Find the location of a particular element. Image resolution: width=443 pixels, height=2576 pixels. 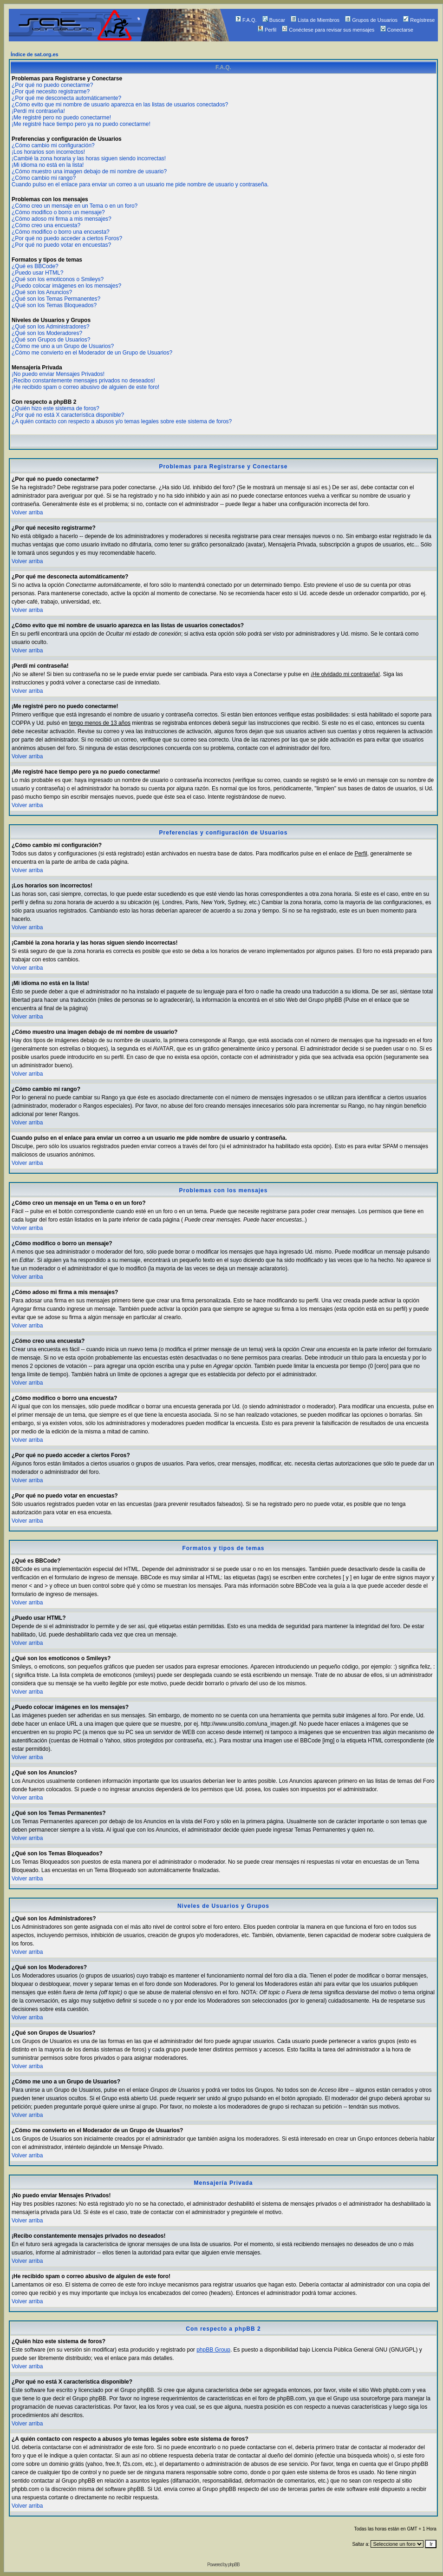

¡He recibido spam o correo abusivo de alguien de este foro! is located at coordinates (85, 387).